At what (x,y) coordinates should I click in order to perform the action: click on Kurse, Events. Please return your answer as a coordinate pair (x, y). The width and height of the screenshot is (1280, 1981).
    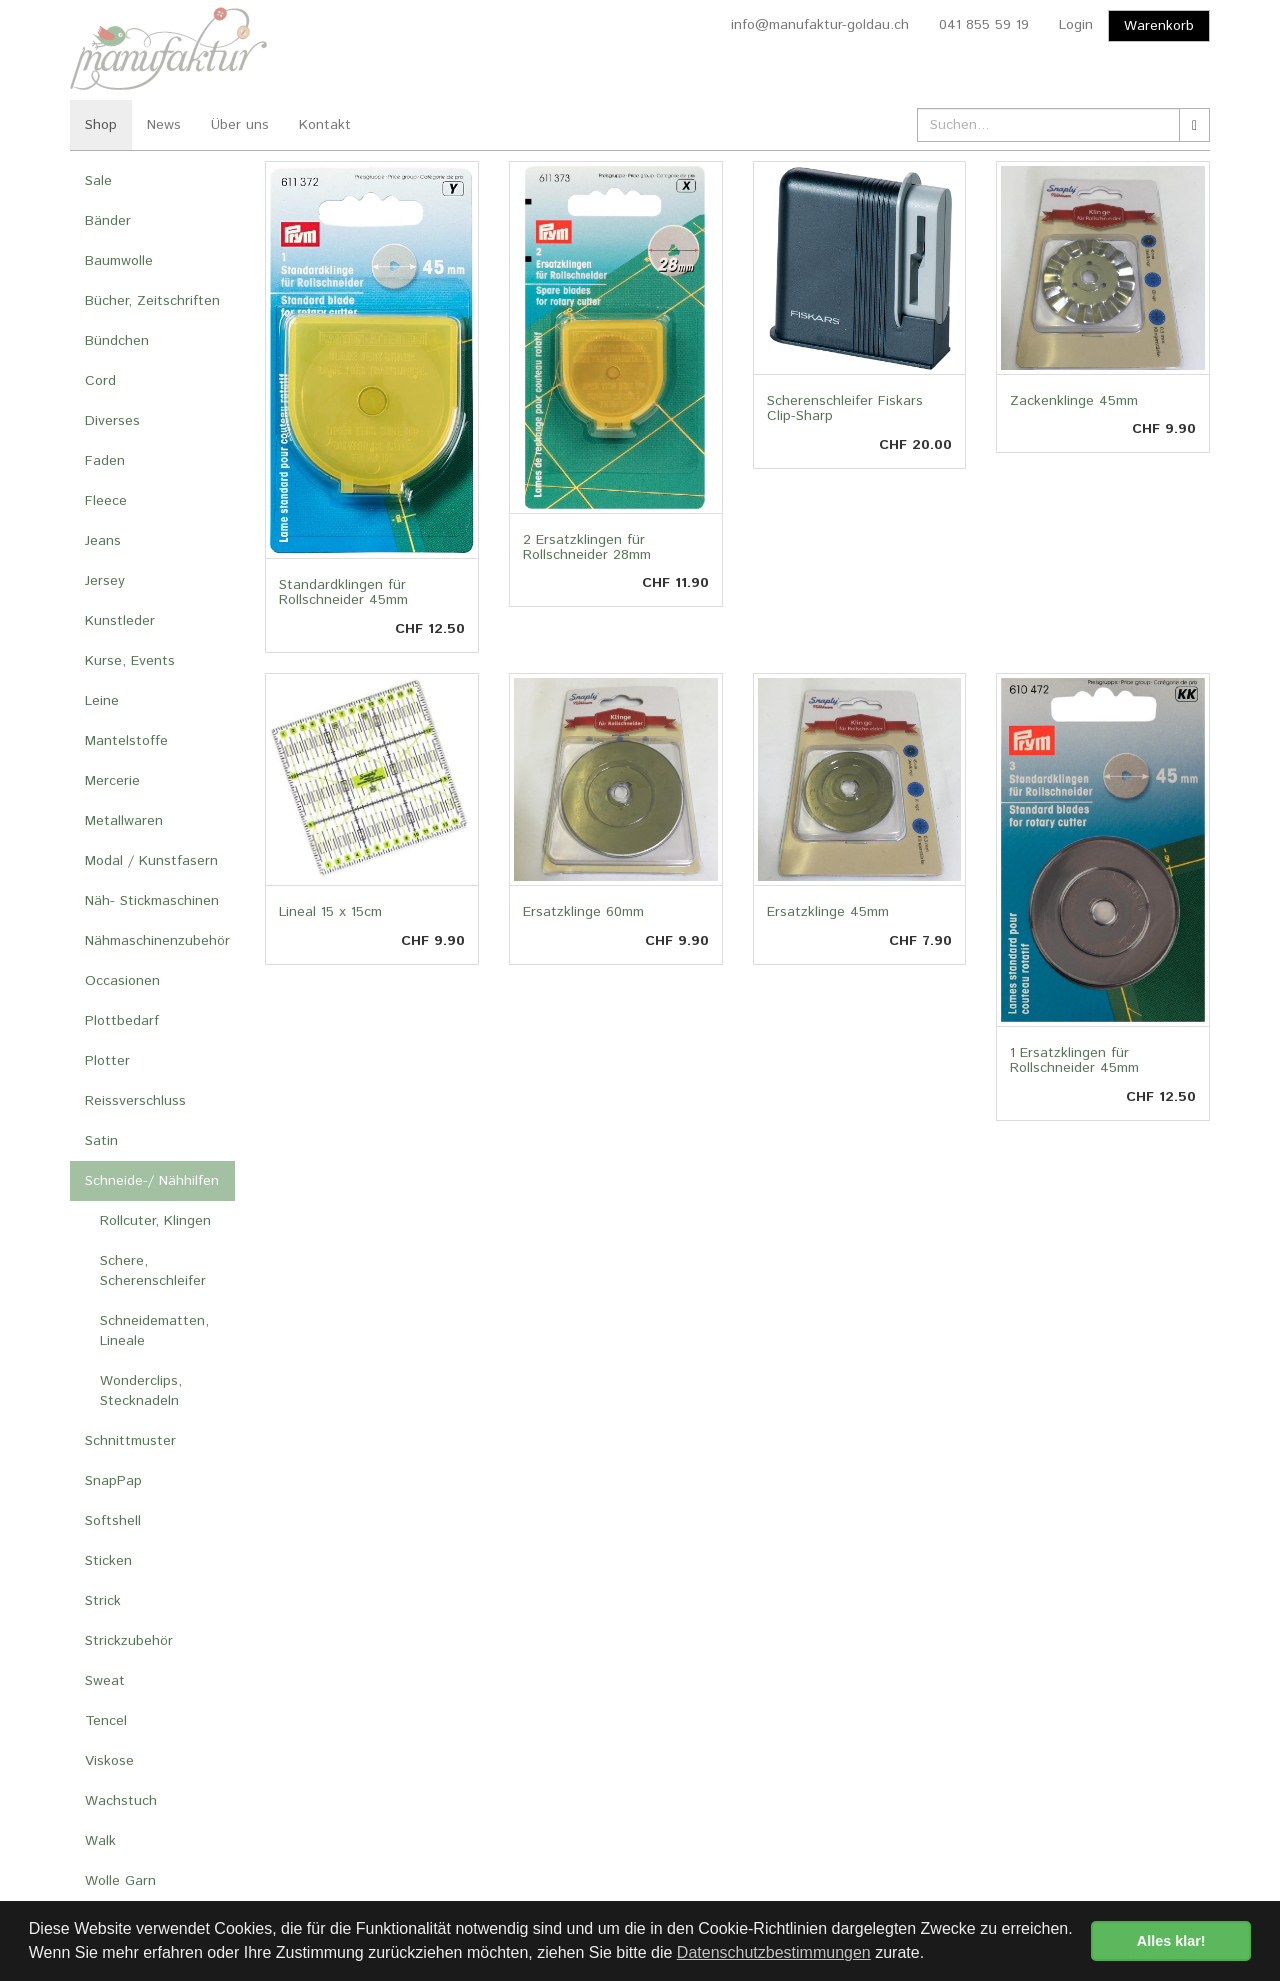
    Looking at the image, I should click on (130, 661).